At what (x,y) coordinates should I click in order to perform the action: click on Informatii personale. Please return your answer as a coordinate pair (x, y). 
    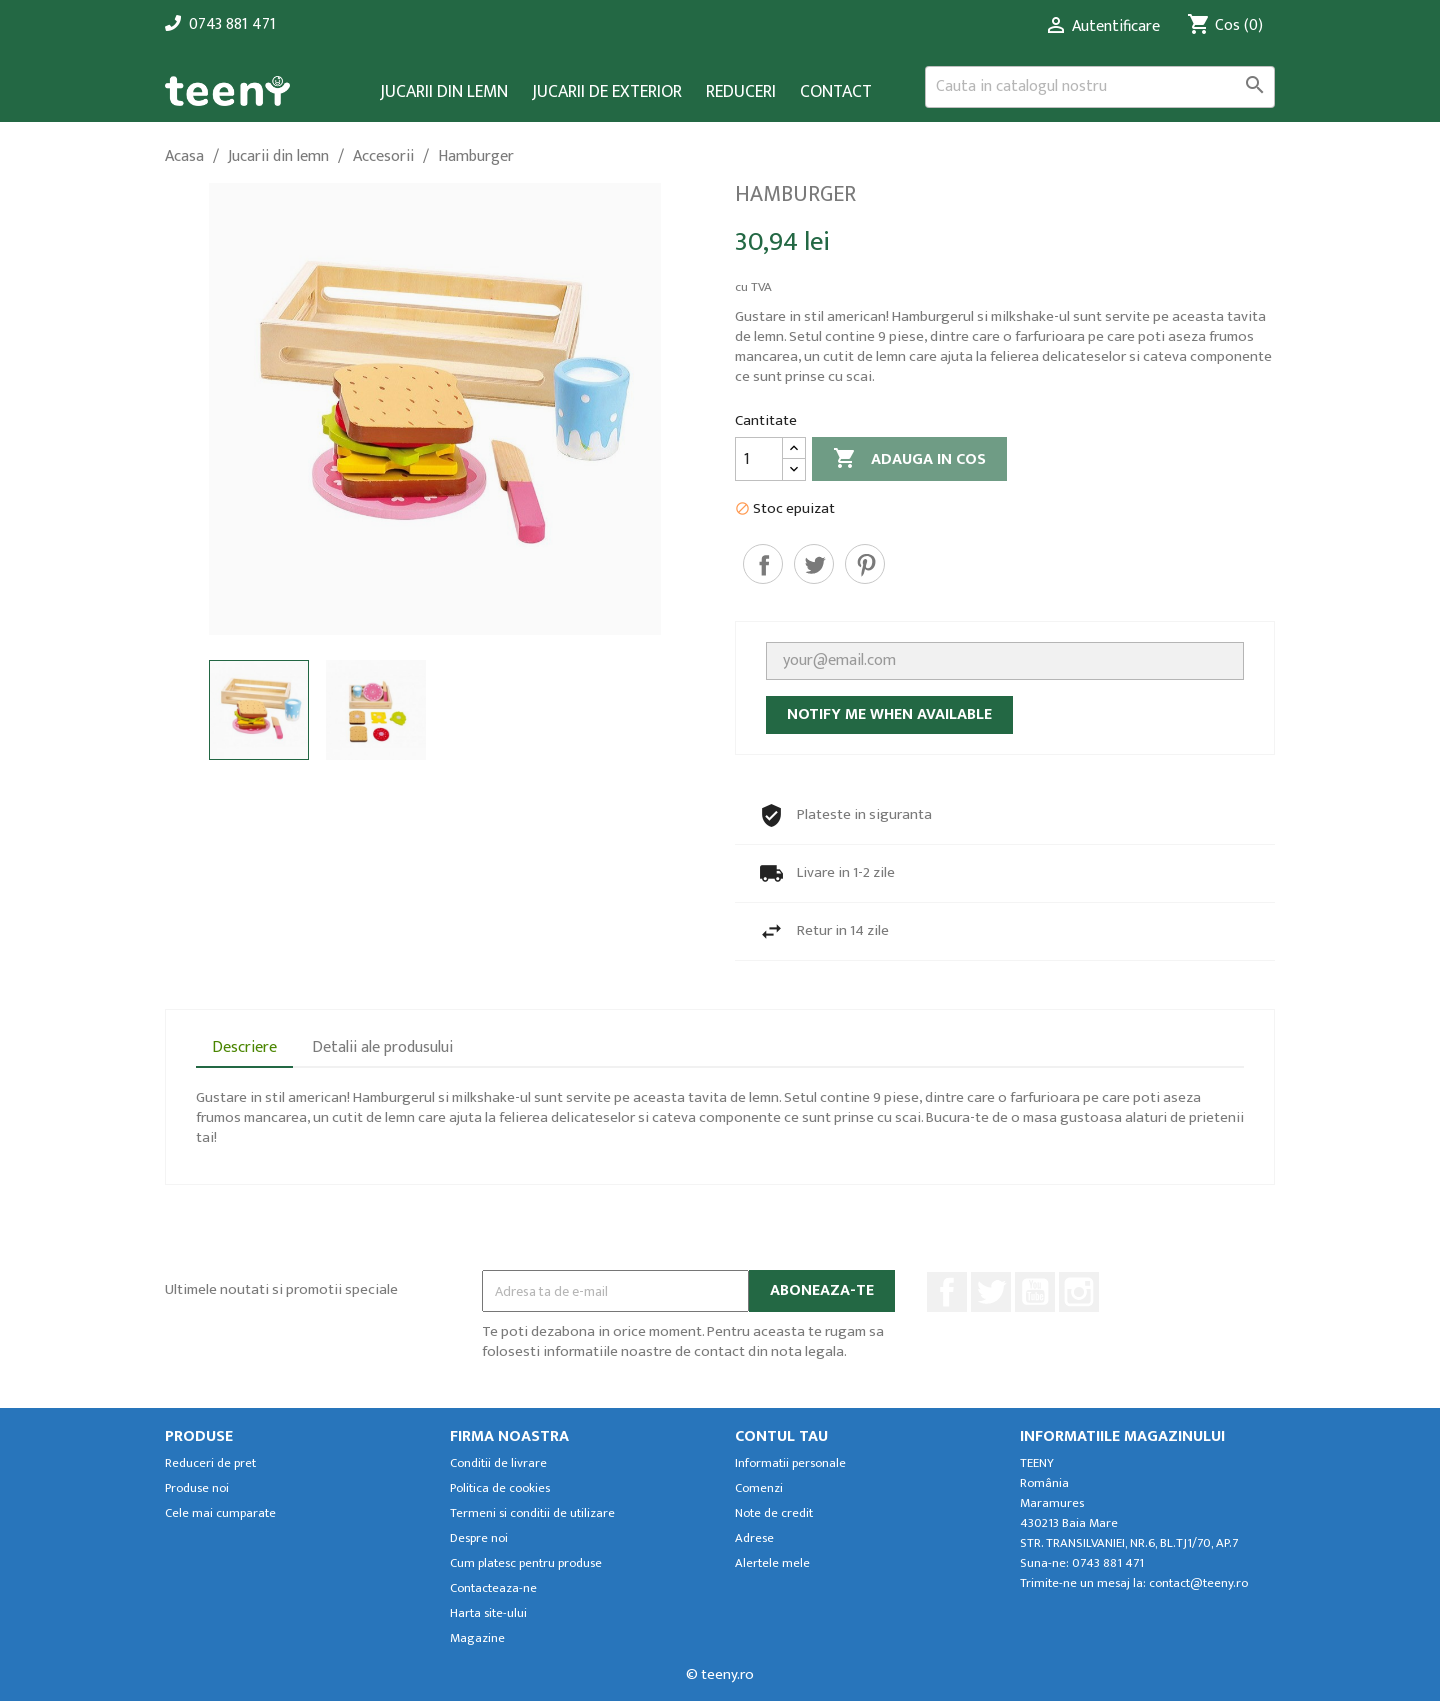
    Looking at the image, I should click on (790, 1463).